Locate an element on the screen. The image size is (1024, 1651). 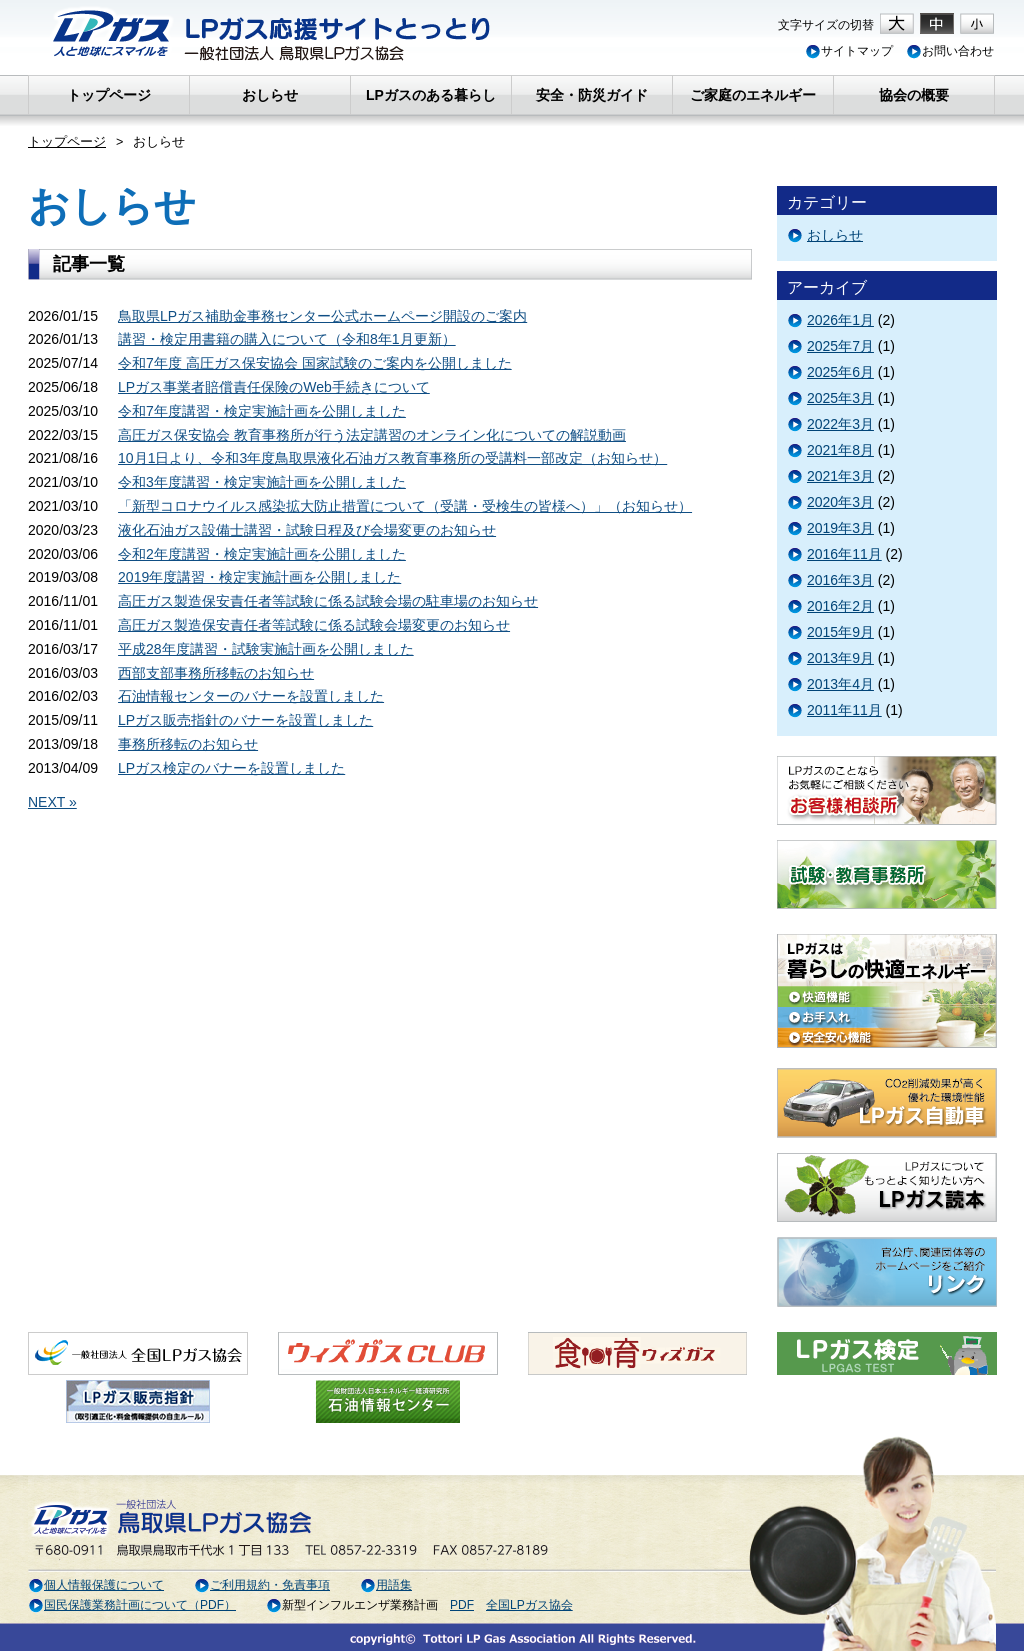
2015年9月 is located at coordinates (840, 632).